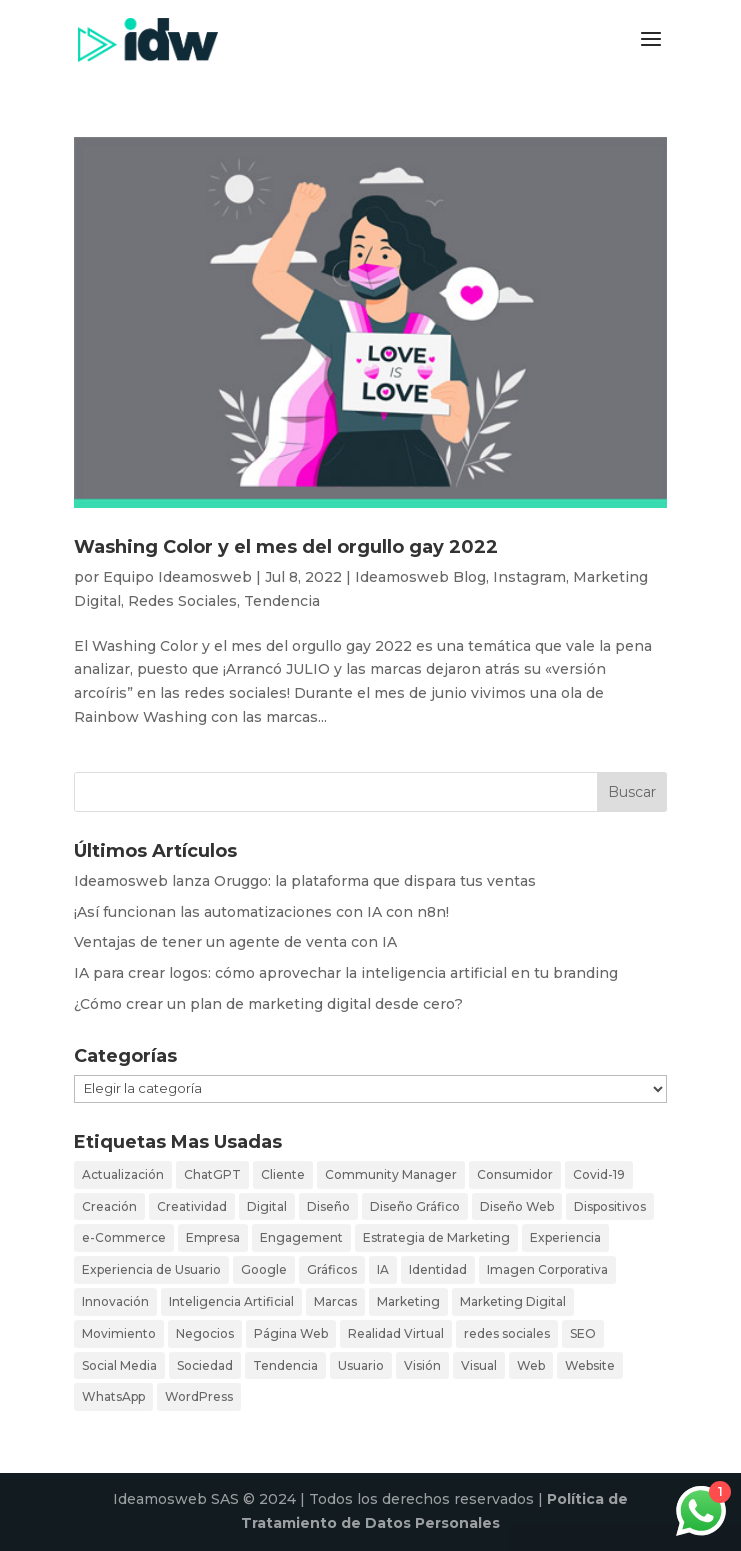 The image size is (741, 1551). What do you see at coordinates (515, 1174) in the screenshot?
I see `Consumidor [Consumidor (26 elementos)]` at bounding box center [515, 1174].